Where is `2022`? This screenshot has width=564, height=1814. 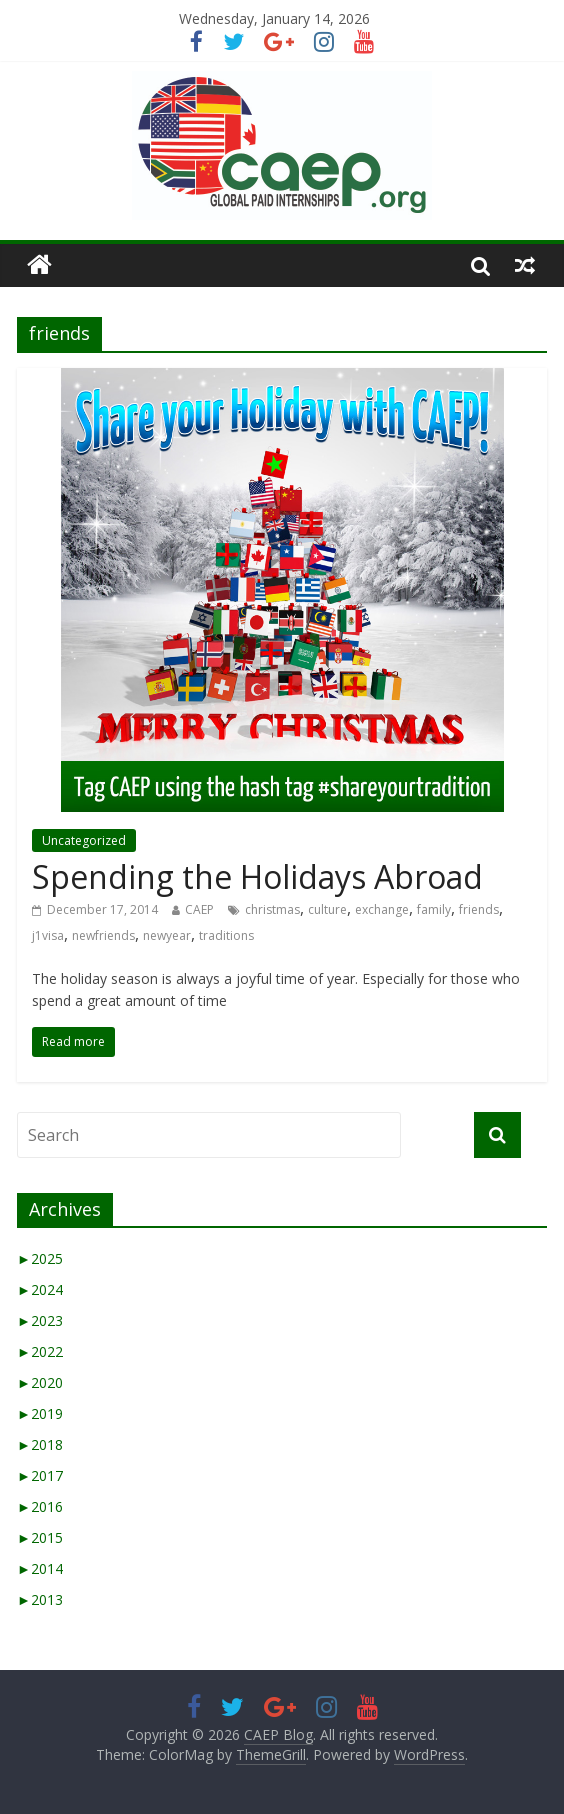 2022 is located at coordinates (40, 1351).